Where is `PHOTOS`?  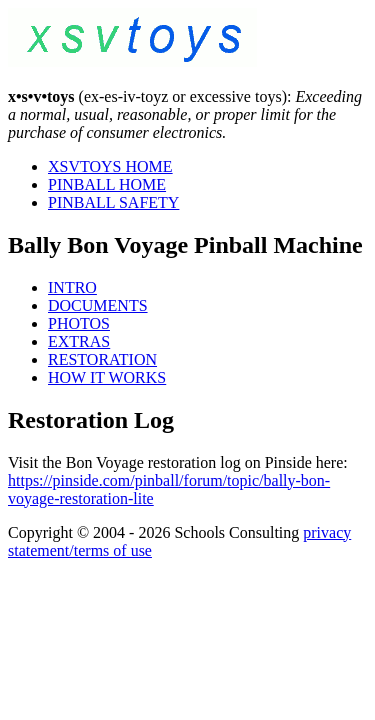
PHOTOS is located at coordinates (79, 323).